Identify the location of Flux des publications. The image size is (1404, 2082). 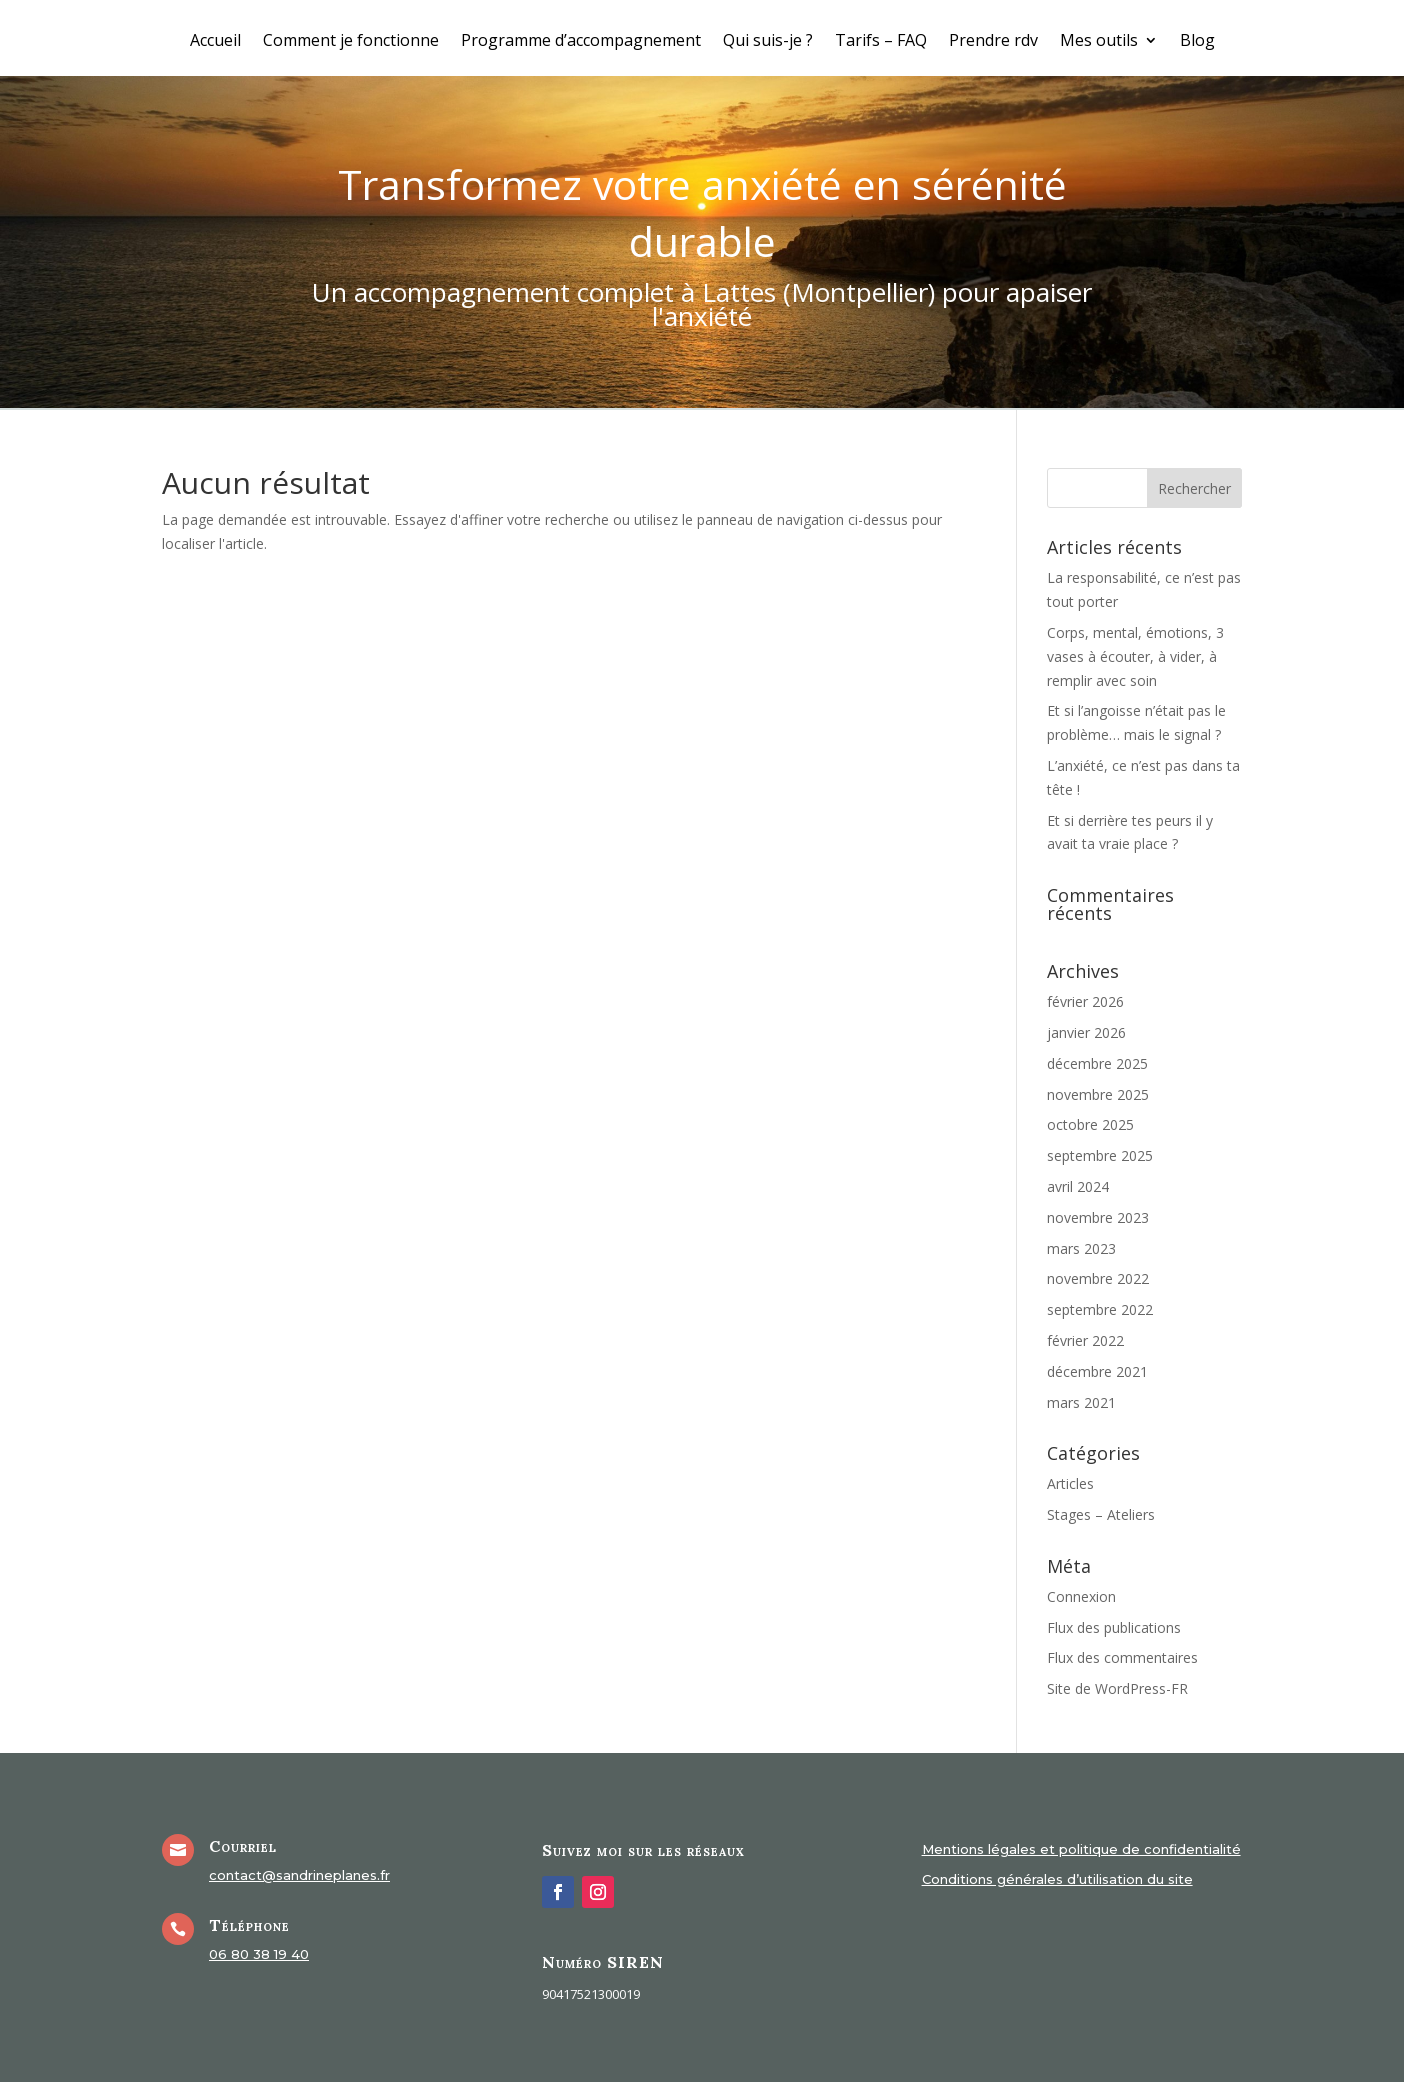
(1114, 1627).